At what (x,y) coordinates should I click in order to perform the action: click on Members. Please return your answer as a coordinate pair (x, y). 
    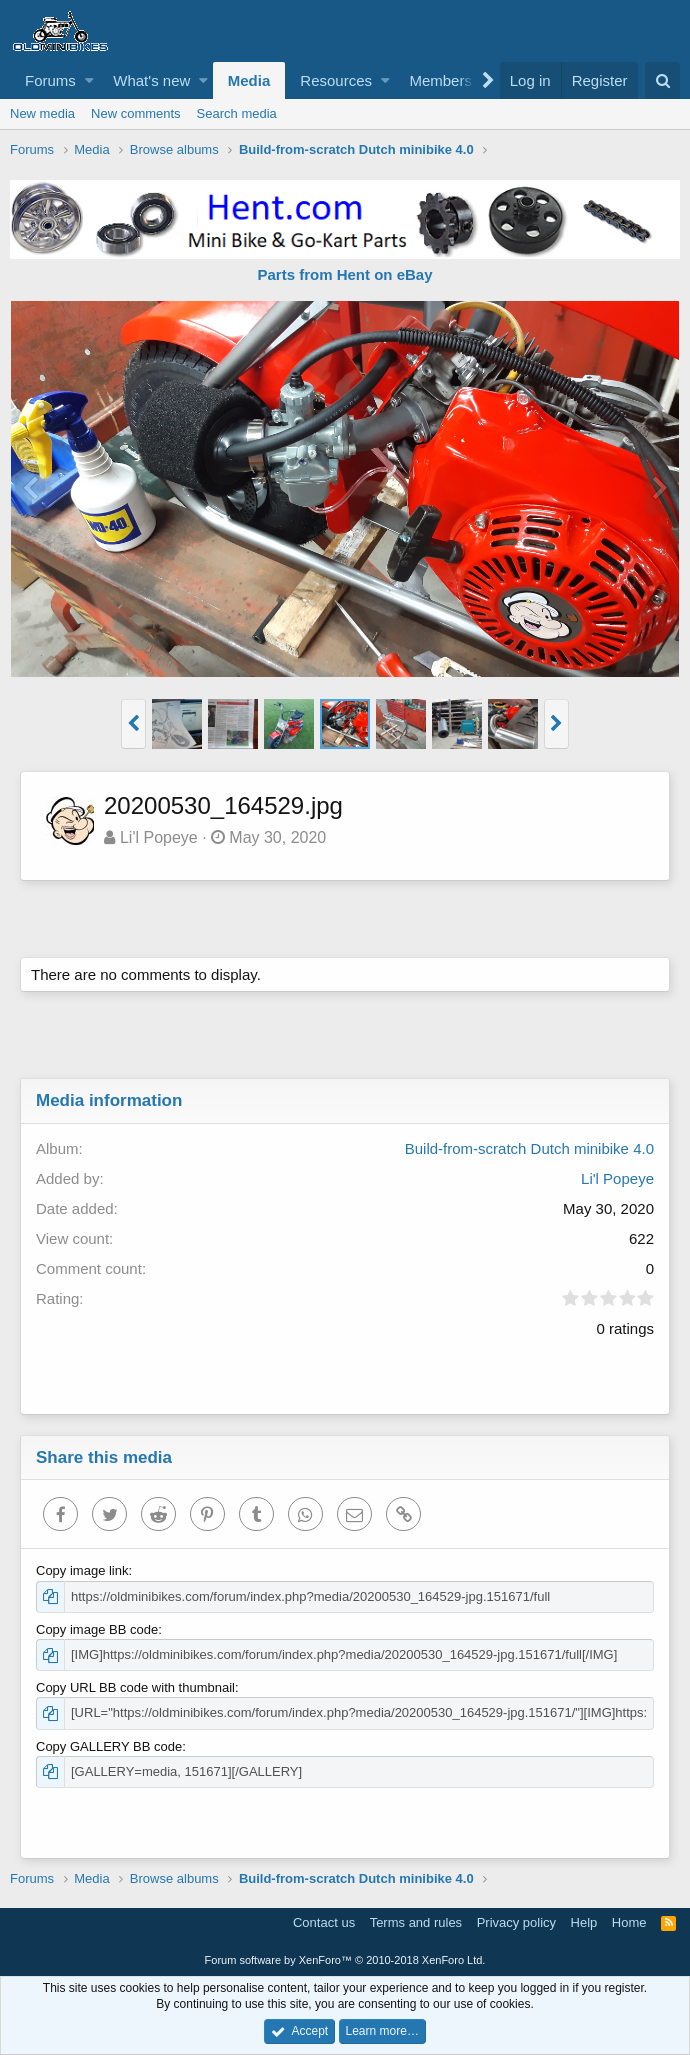
    Looking at the image, I should click on (440, 80).